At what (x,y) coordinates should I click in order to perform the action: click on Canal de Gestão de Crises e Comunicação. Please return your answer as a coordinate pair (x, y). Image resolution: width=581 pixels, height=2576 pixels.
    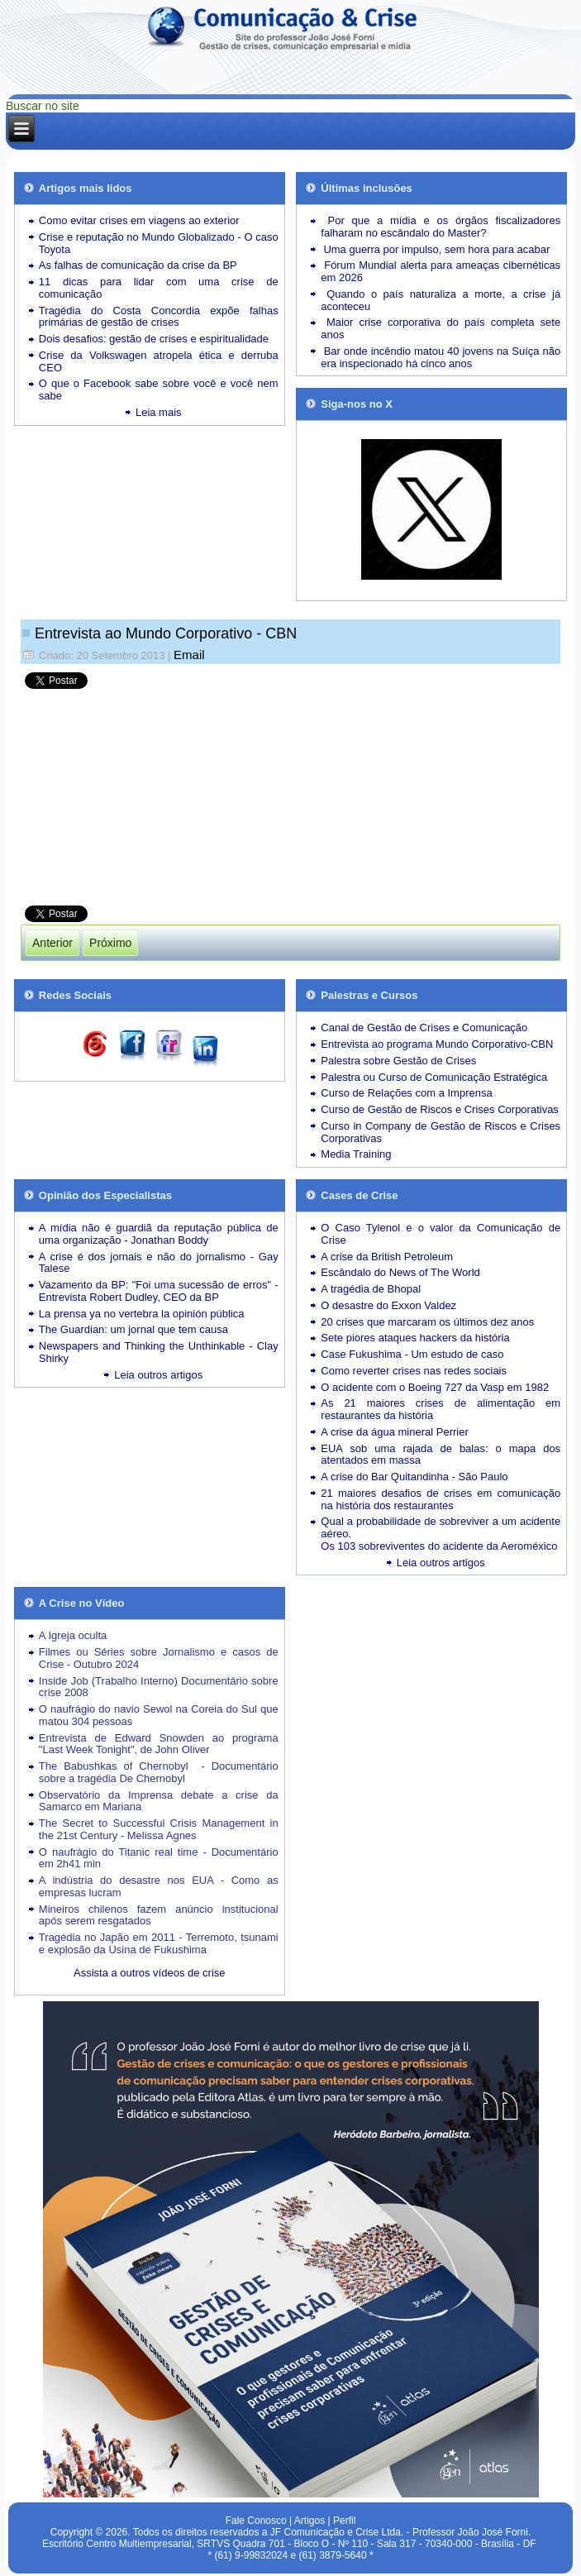
    Looking at the image, I should click on (424, 1027).